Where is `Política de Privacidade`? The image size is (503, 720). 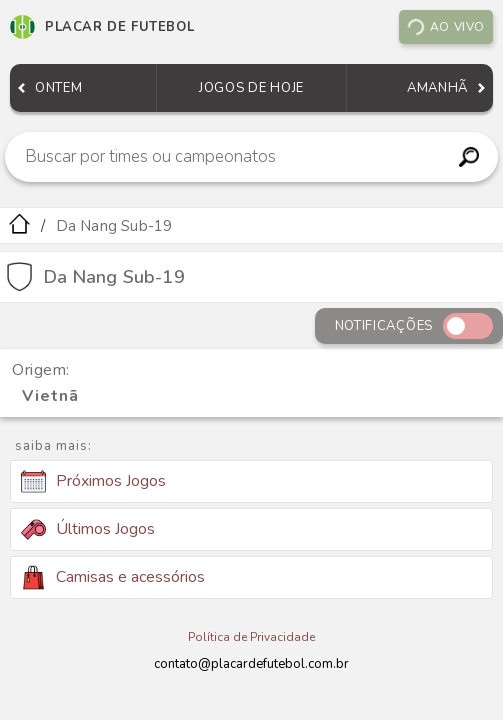 Política de Privacidade is located at coordinates (251, 637).